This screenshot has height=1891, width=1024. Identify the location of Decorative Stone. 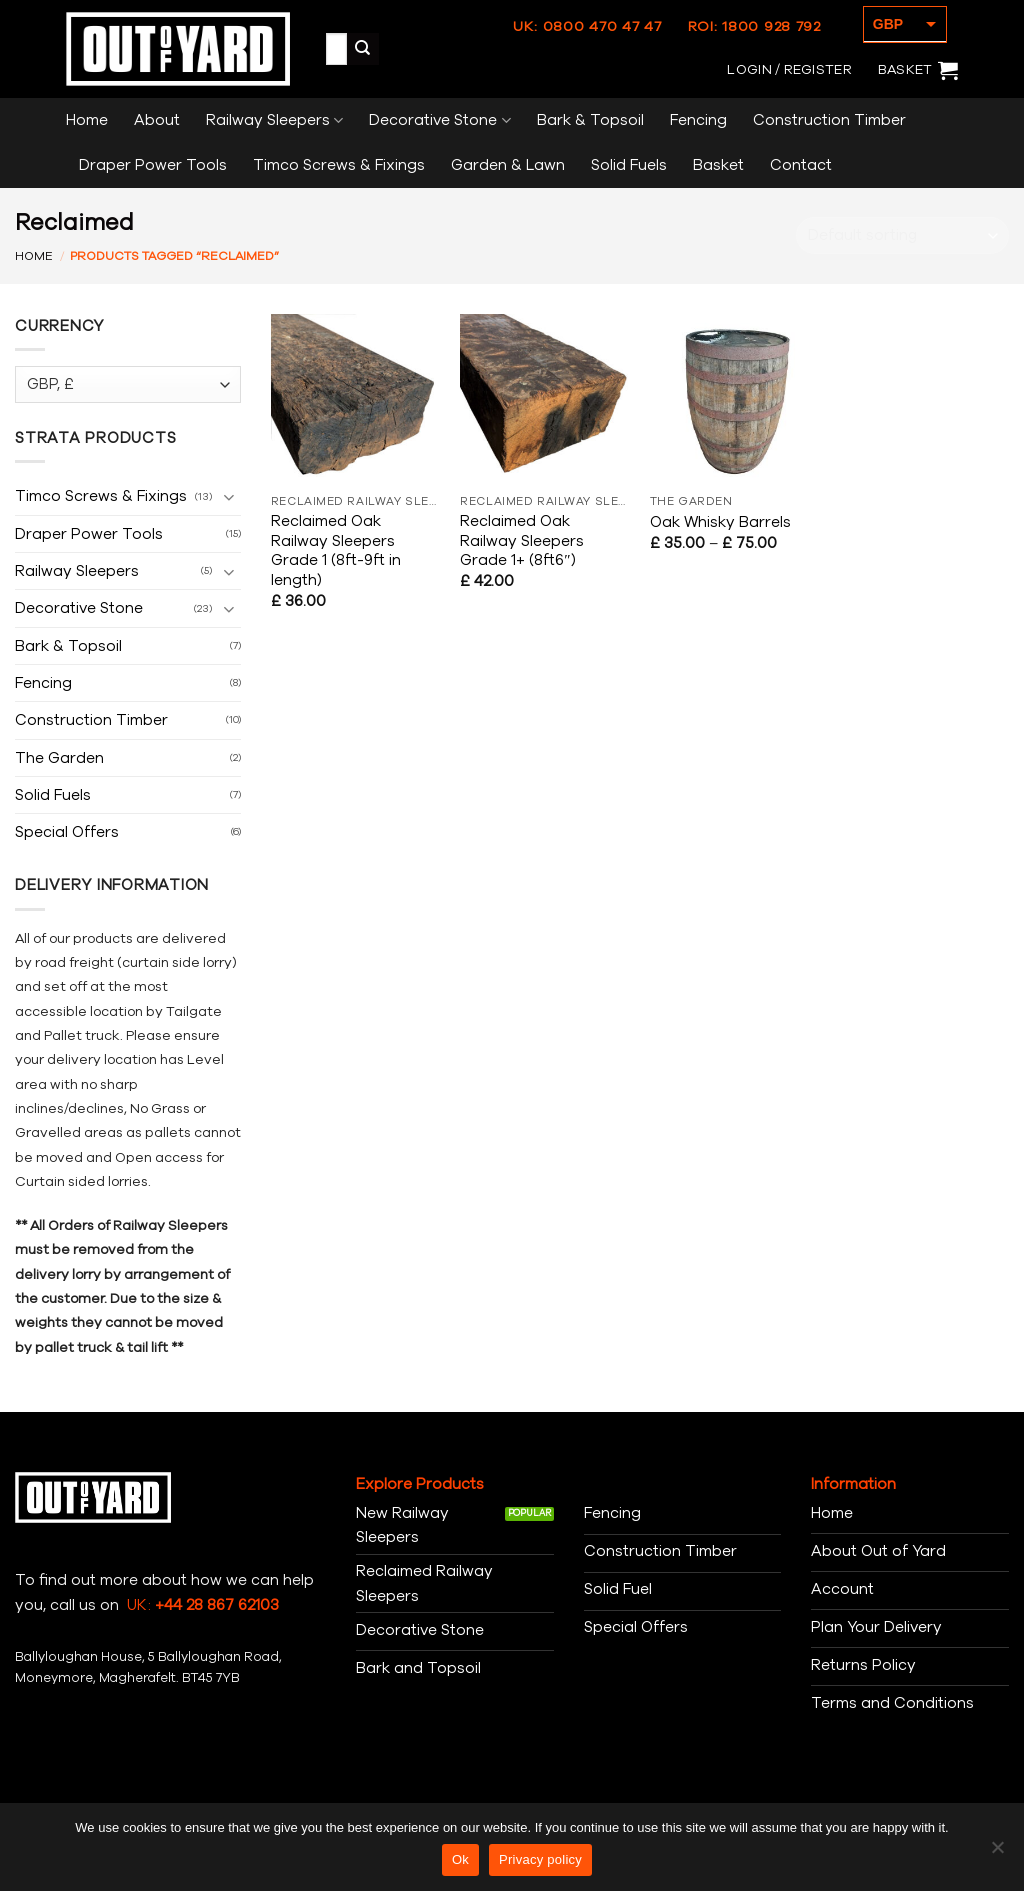
(439, 120).